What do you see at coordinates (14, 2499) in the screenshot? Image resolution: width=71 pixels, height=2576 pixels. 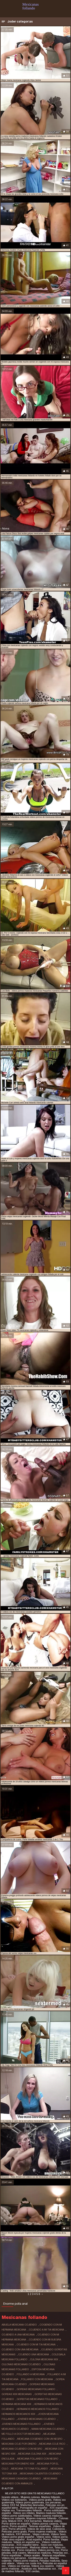 I see `Videos xxx bolivianos` at bounding box center [14, 2499].